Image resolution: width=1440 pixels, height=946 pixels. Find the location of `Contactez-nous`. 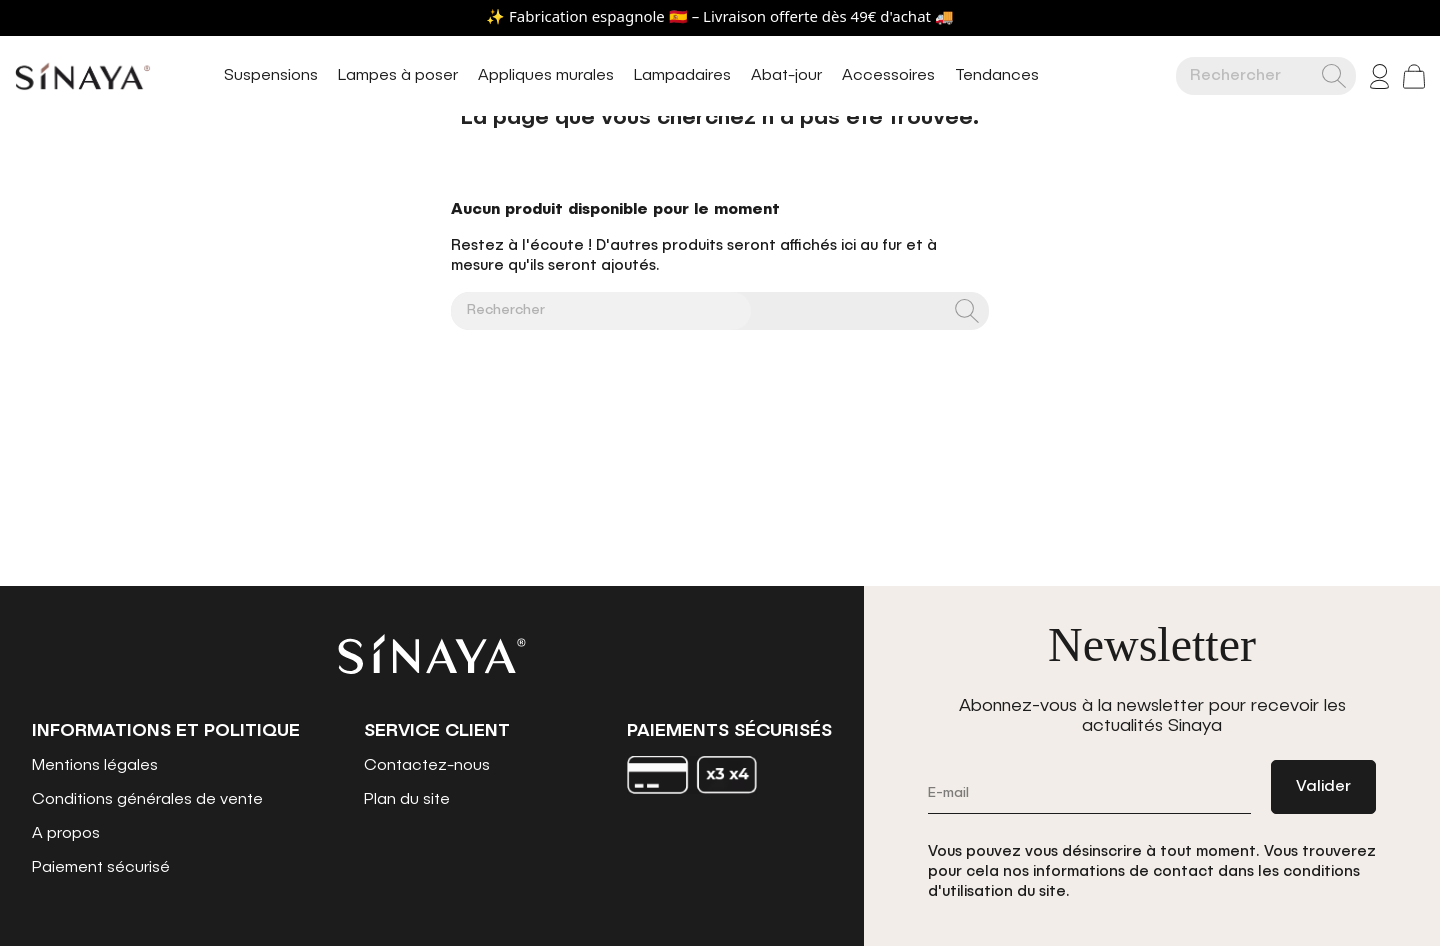

Contactez-nous is located at coordinates (427, 766).